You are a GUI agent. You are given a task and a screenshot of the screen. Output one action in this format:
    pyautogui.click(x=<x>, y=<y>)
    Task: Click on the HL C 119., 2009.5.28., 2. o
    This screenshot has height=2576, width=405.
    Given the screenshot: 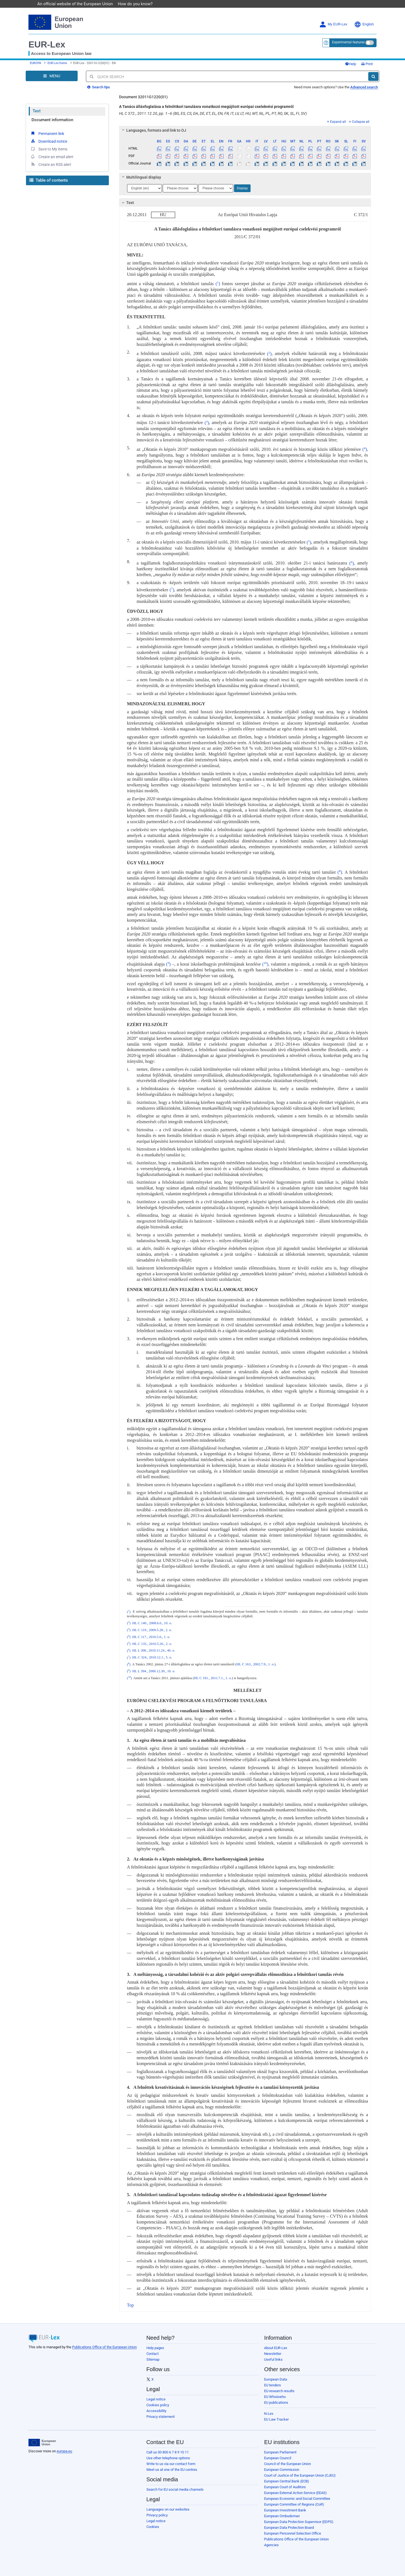 What is the action you would take?
    pyautogui.click(x=151, y=1630)
    